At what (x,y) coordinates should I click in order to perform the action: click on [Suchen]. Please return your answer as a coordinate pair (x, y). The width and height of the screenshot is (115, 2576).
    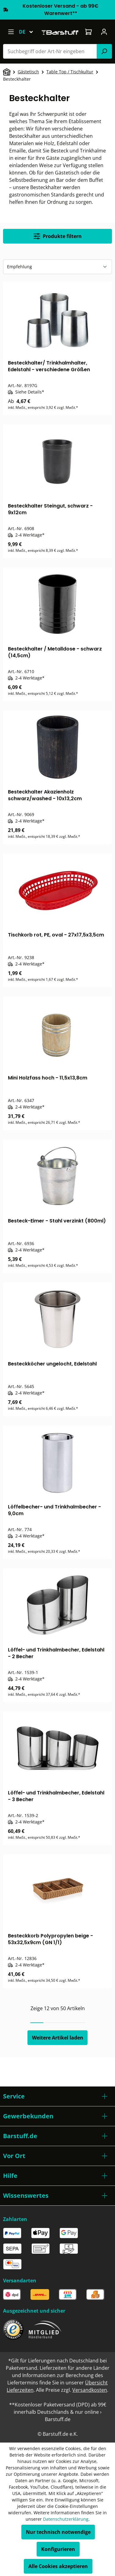
    Looking at the image, I should click on (104, 51).